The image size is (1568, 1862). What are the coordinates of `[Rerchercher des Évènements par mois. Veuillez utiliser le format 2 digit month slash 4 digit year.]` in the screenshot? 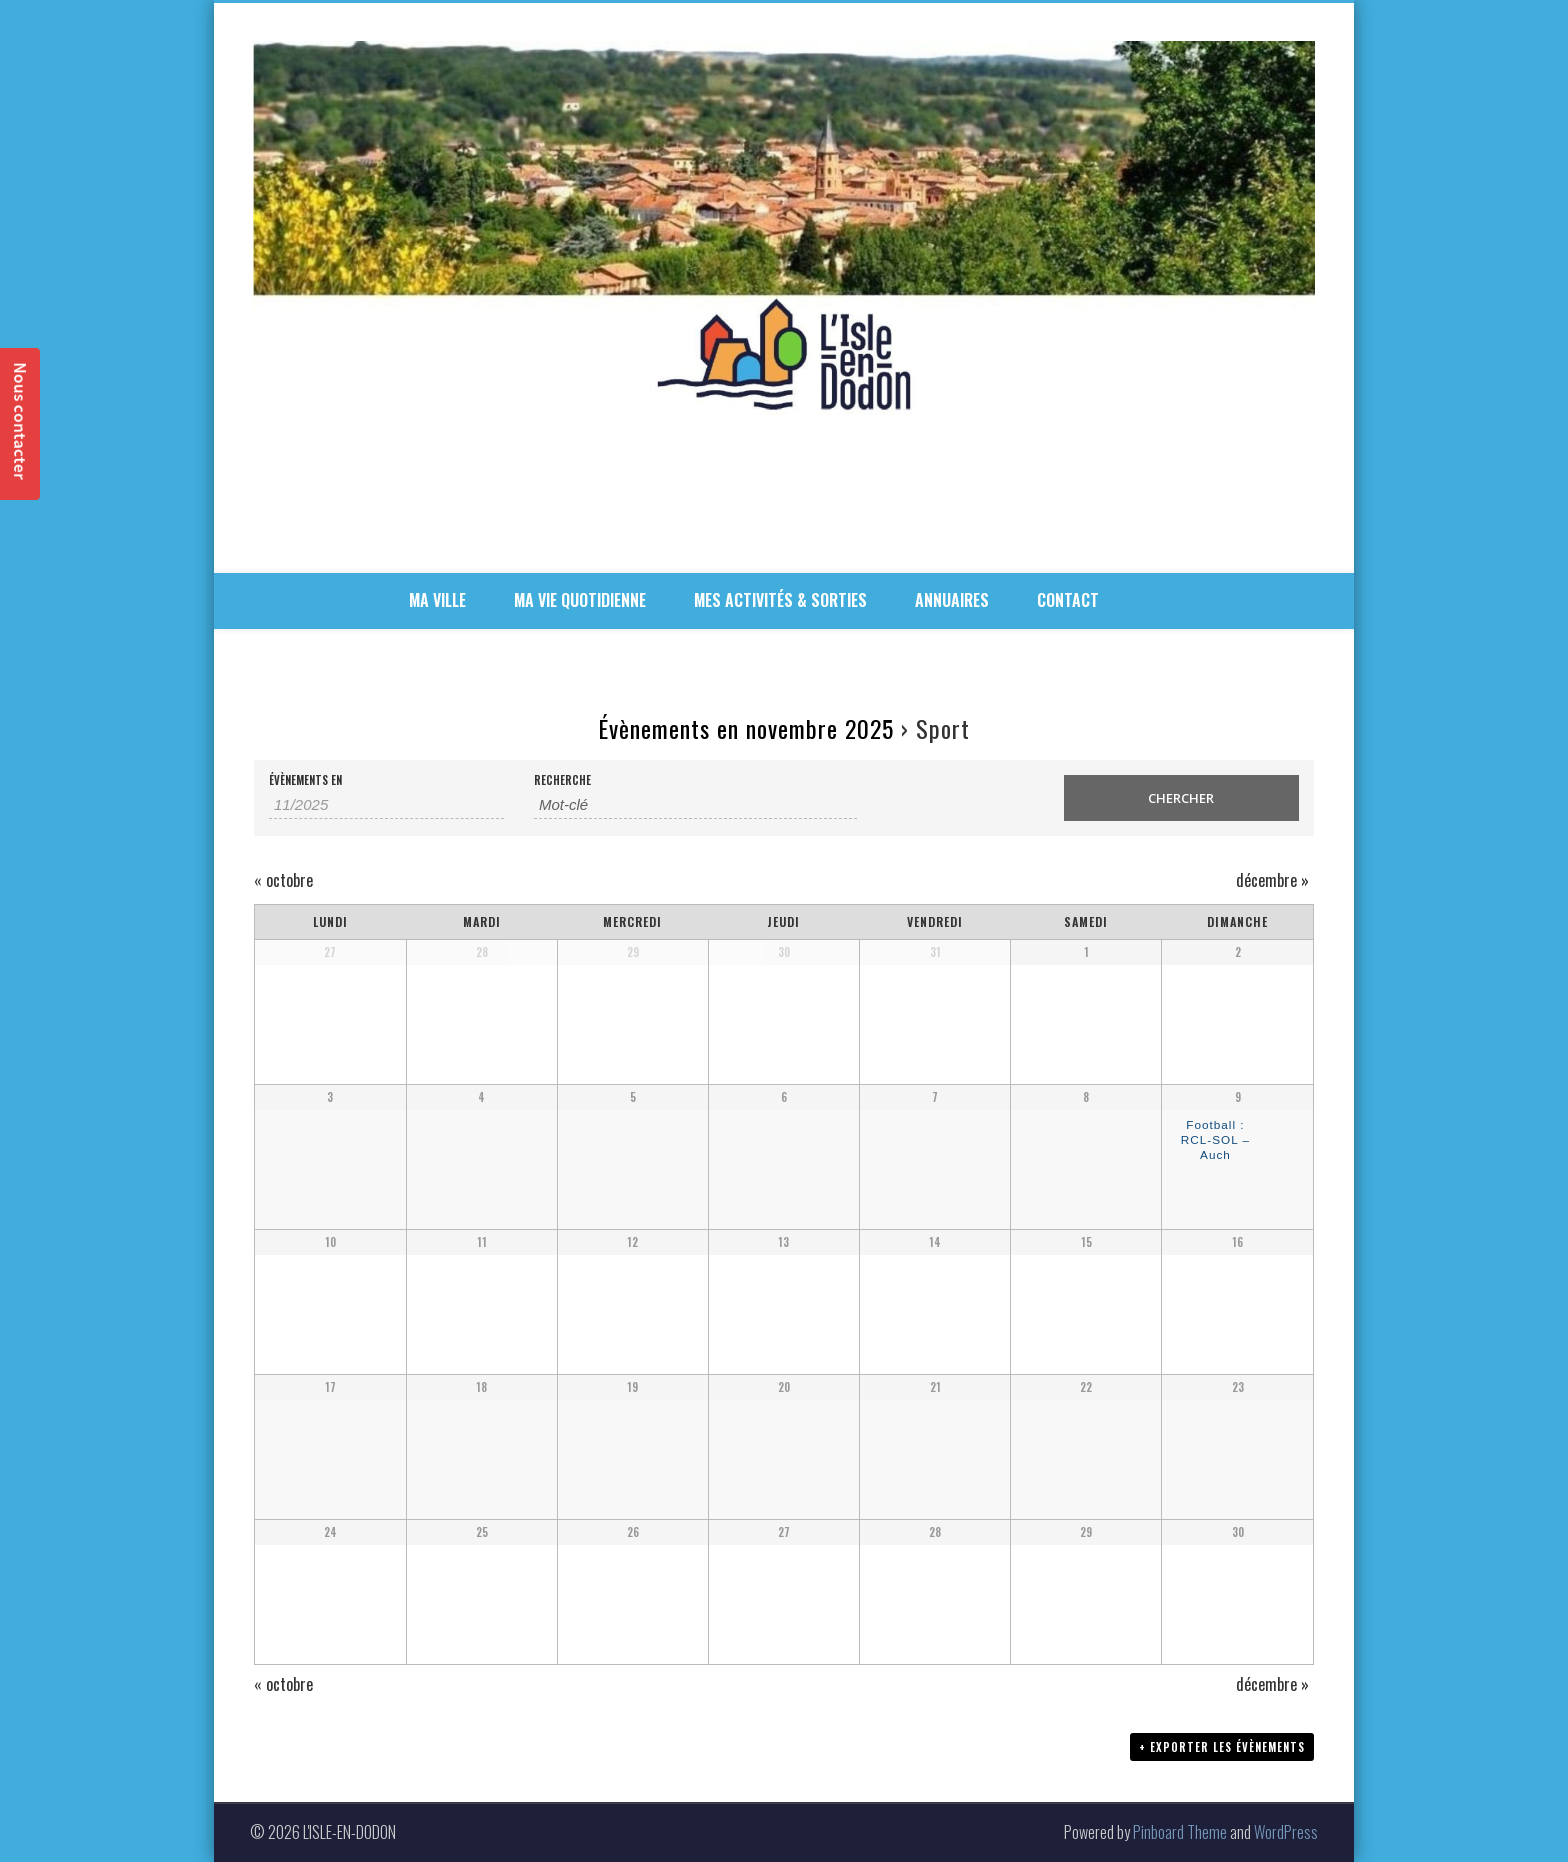 It's located at (386, 805).